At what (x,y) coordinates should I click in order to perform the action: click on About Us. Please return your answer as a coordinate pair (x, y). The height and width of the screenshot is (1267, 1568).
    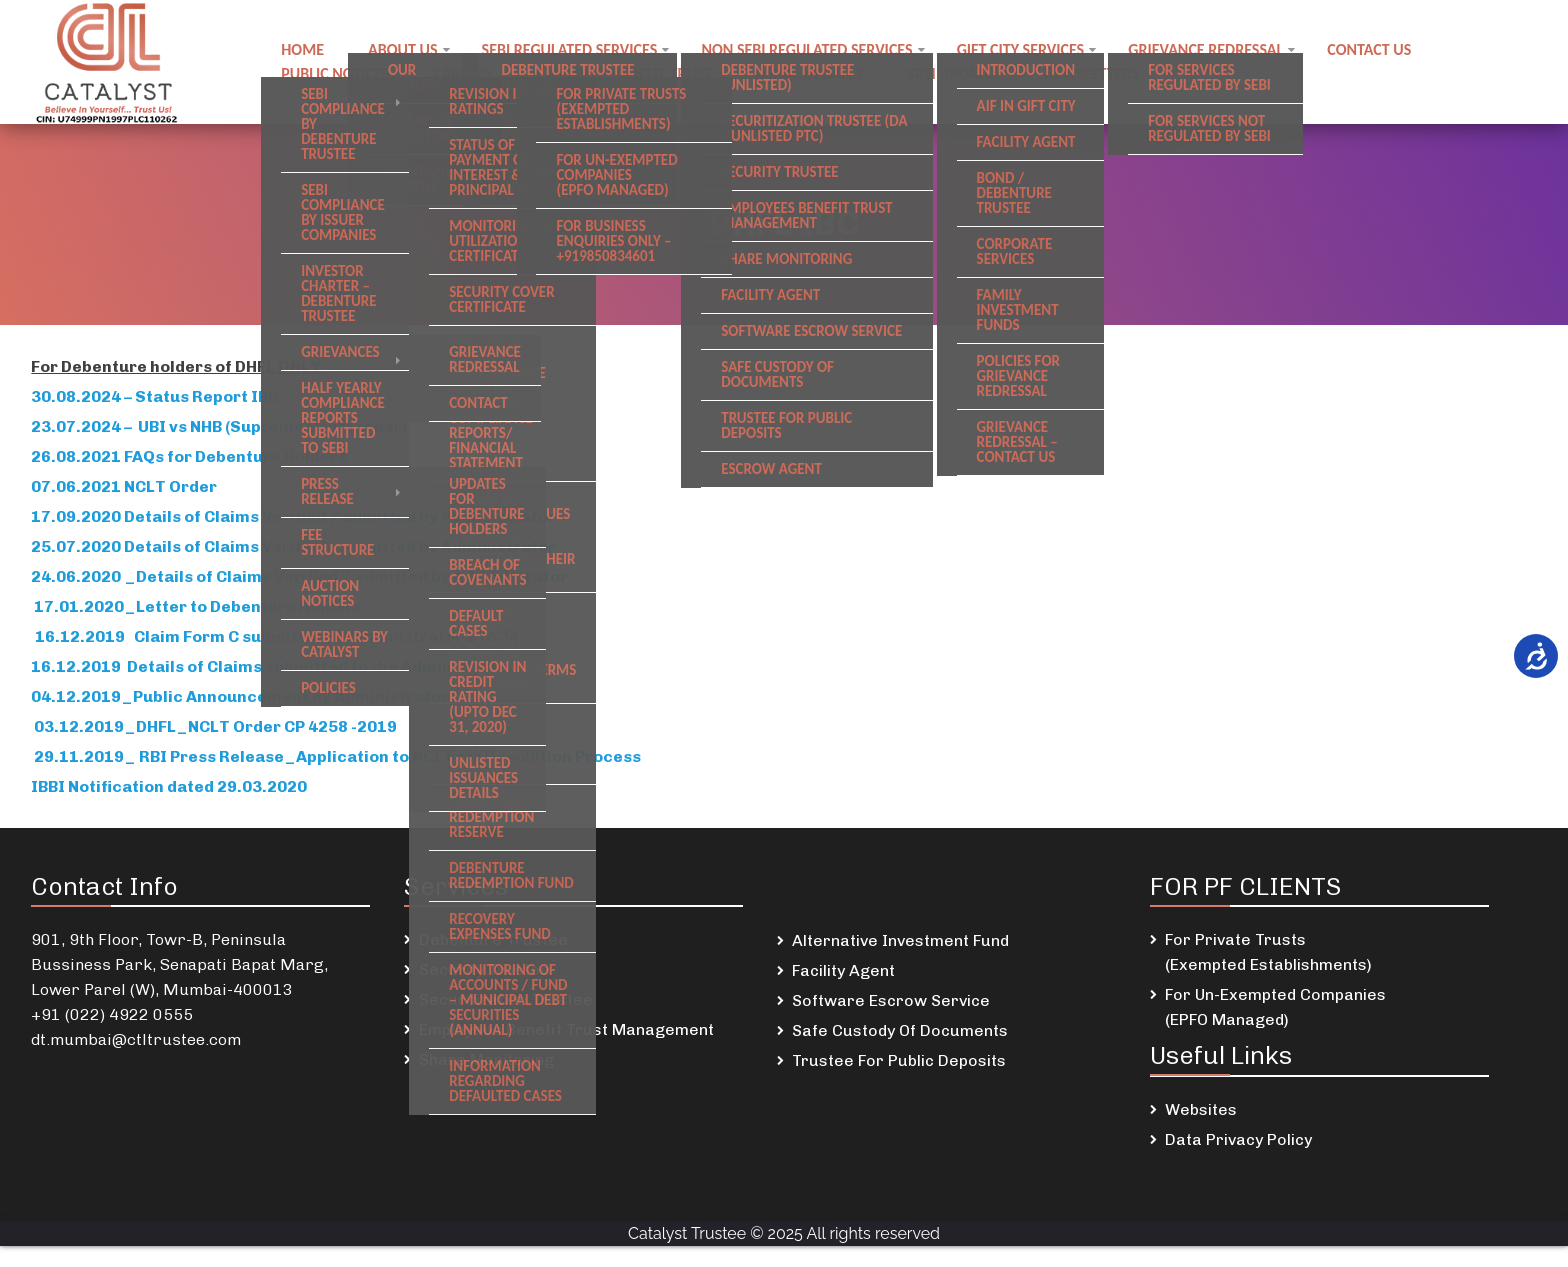
    Looking at the image, I should click on (402, 49).